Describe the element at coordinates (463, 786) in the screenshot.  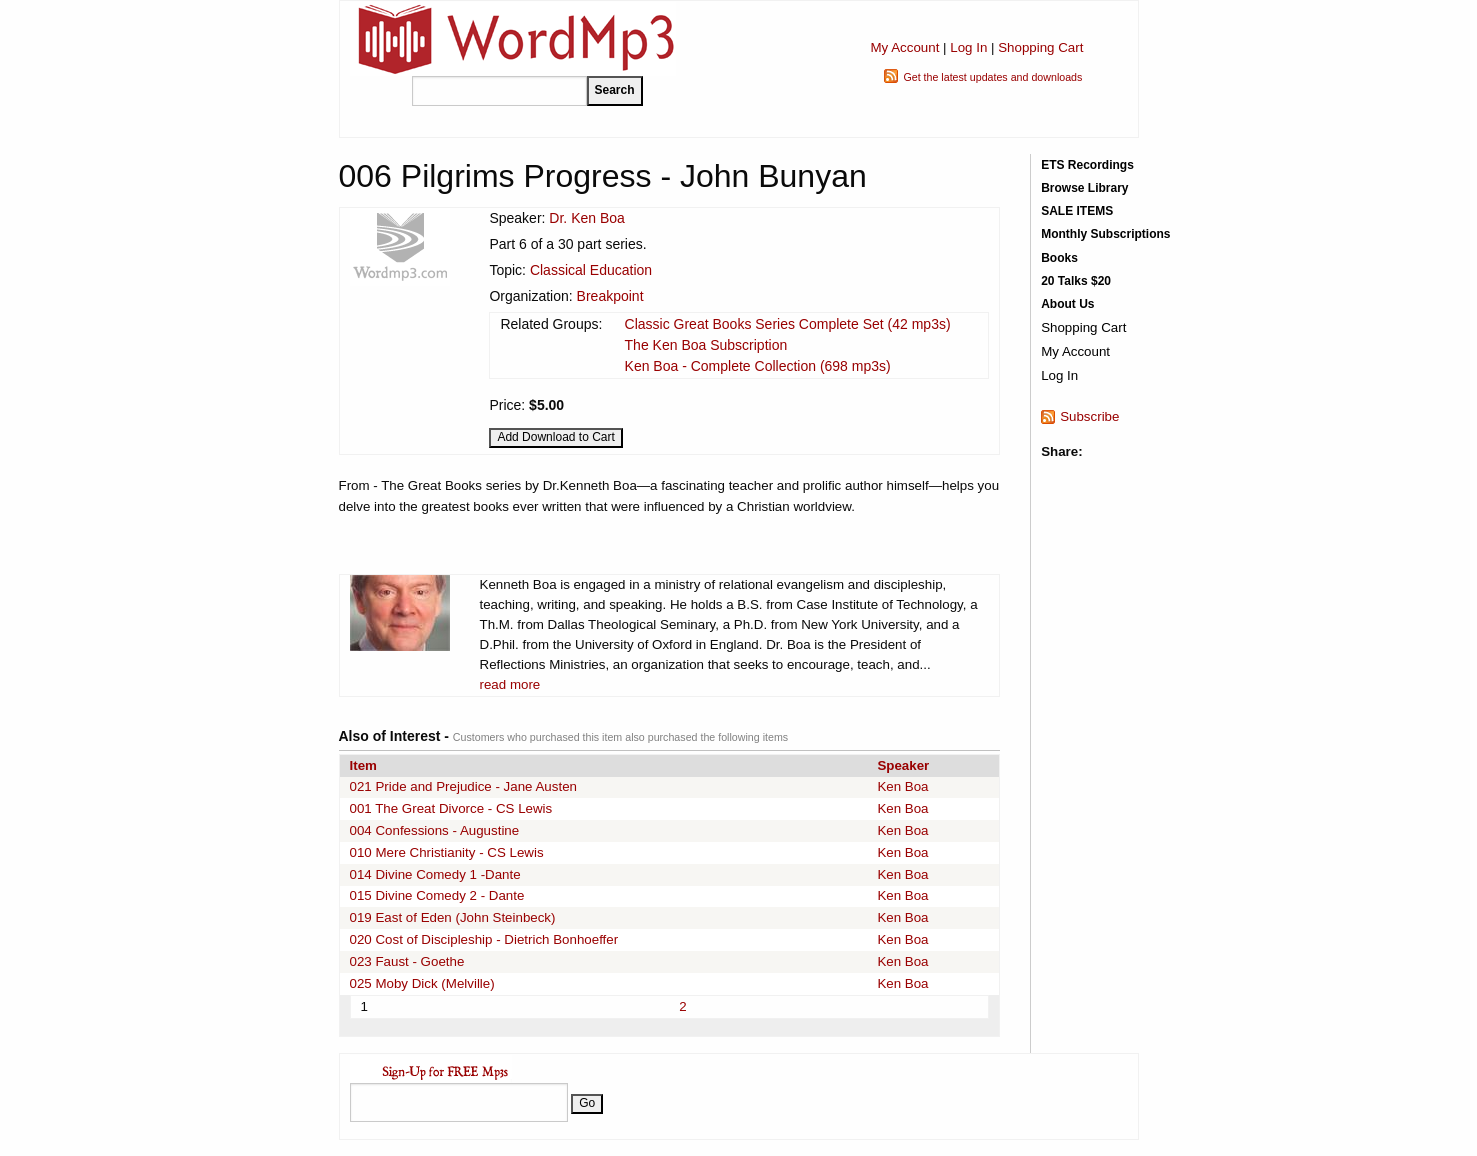
I see `021 Pride and Prejudice - Jane Austen` at that location.